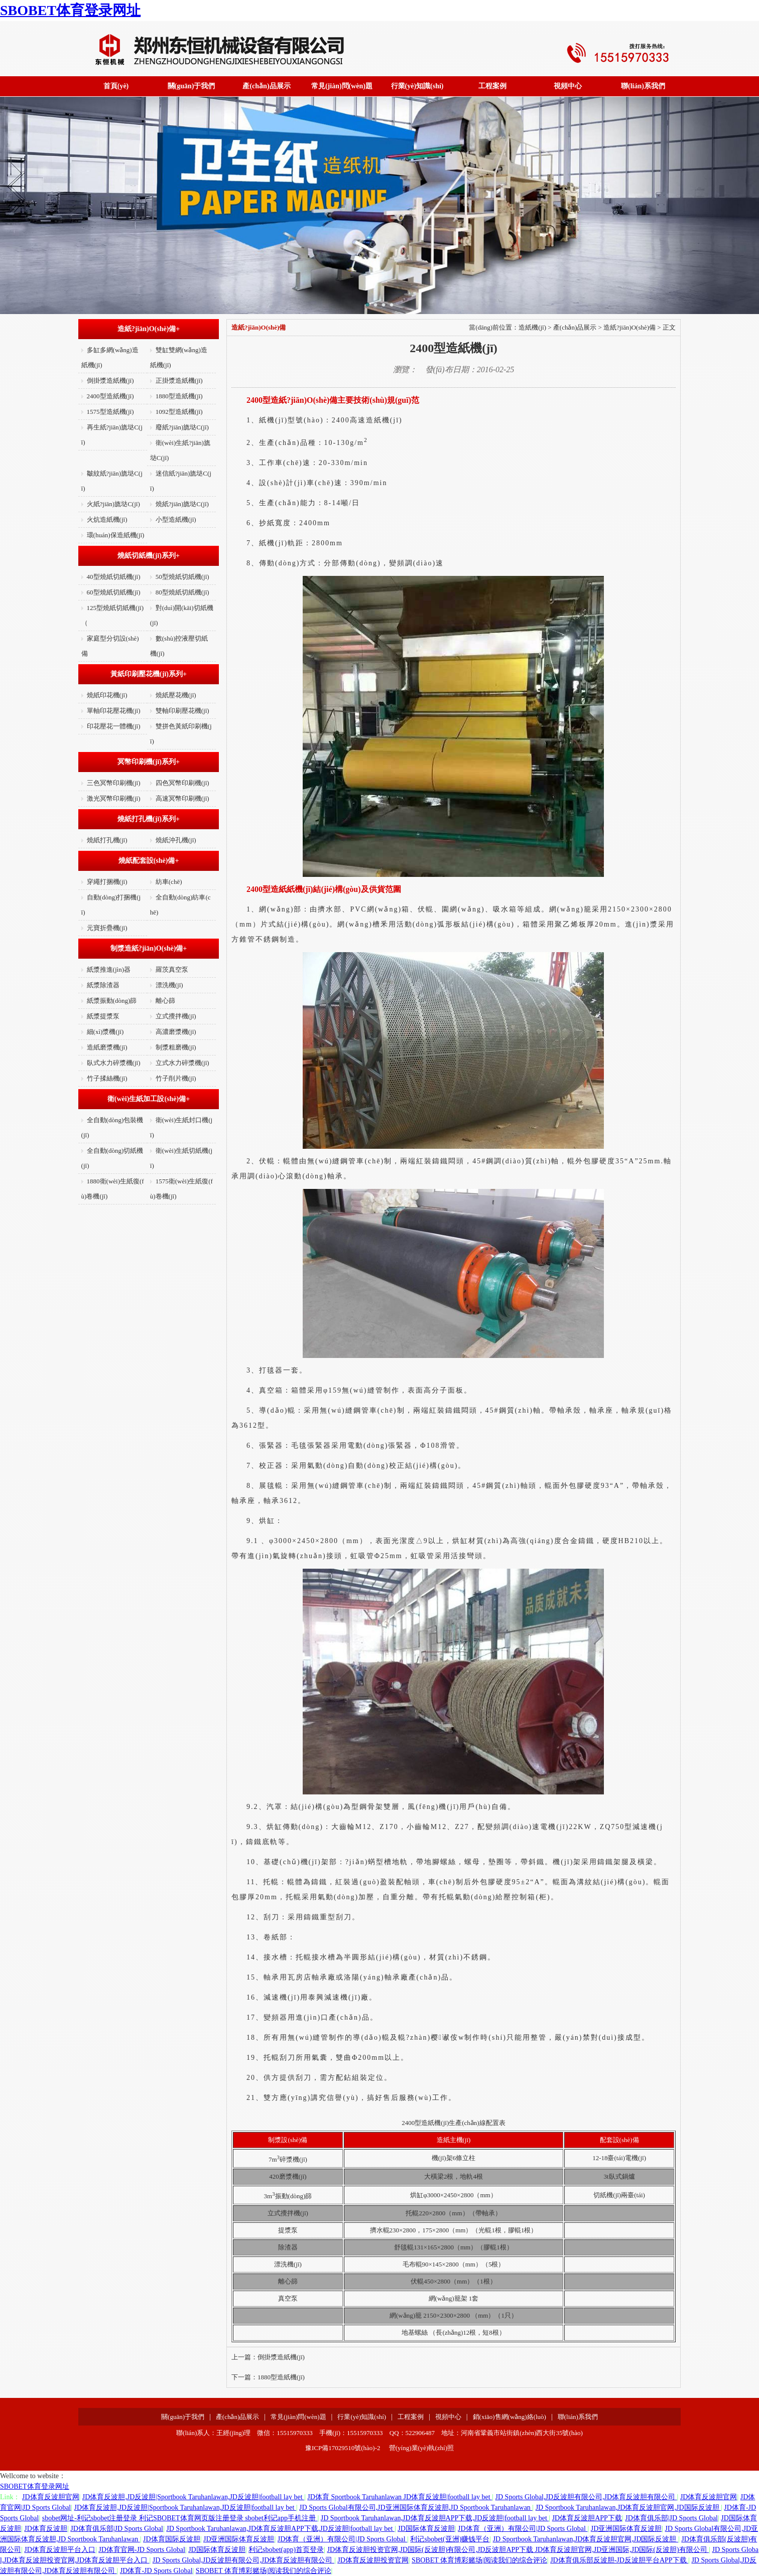 The image size is (759, 2576). I want to click on 造紙?jiān)O(shè)備+, so click(148, 329).